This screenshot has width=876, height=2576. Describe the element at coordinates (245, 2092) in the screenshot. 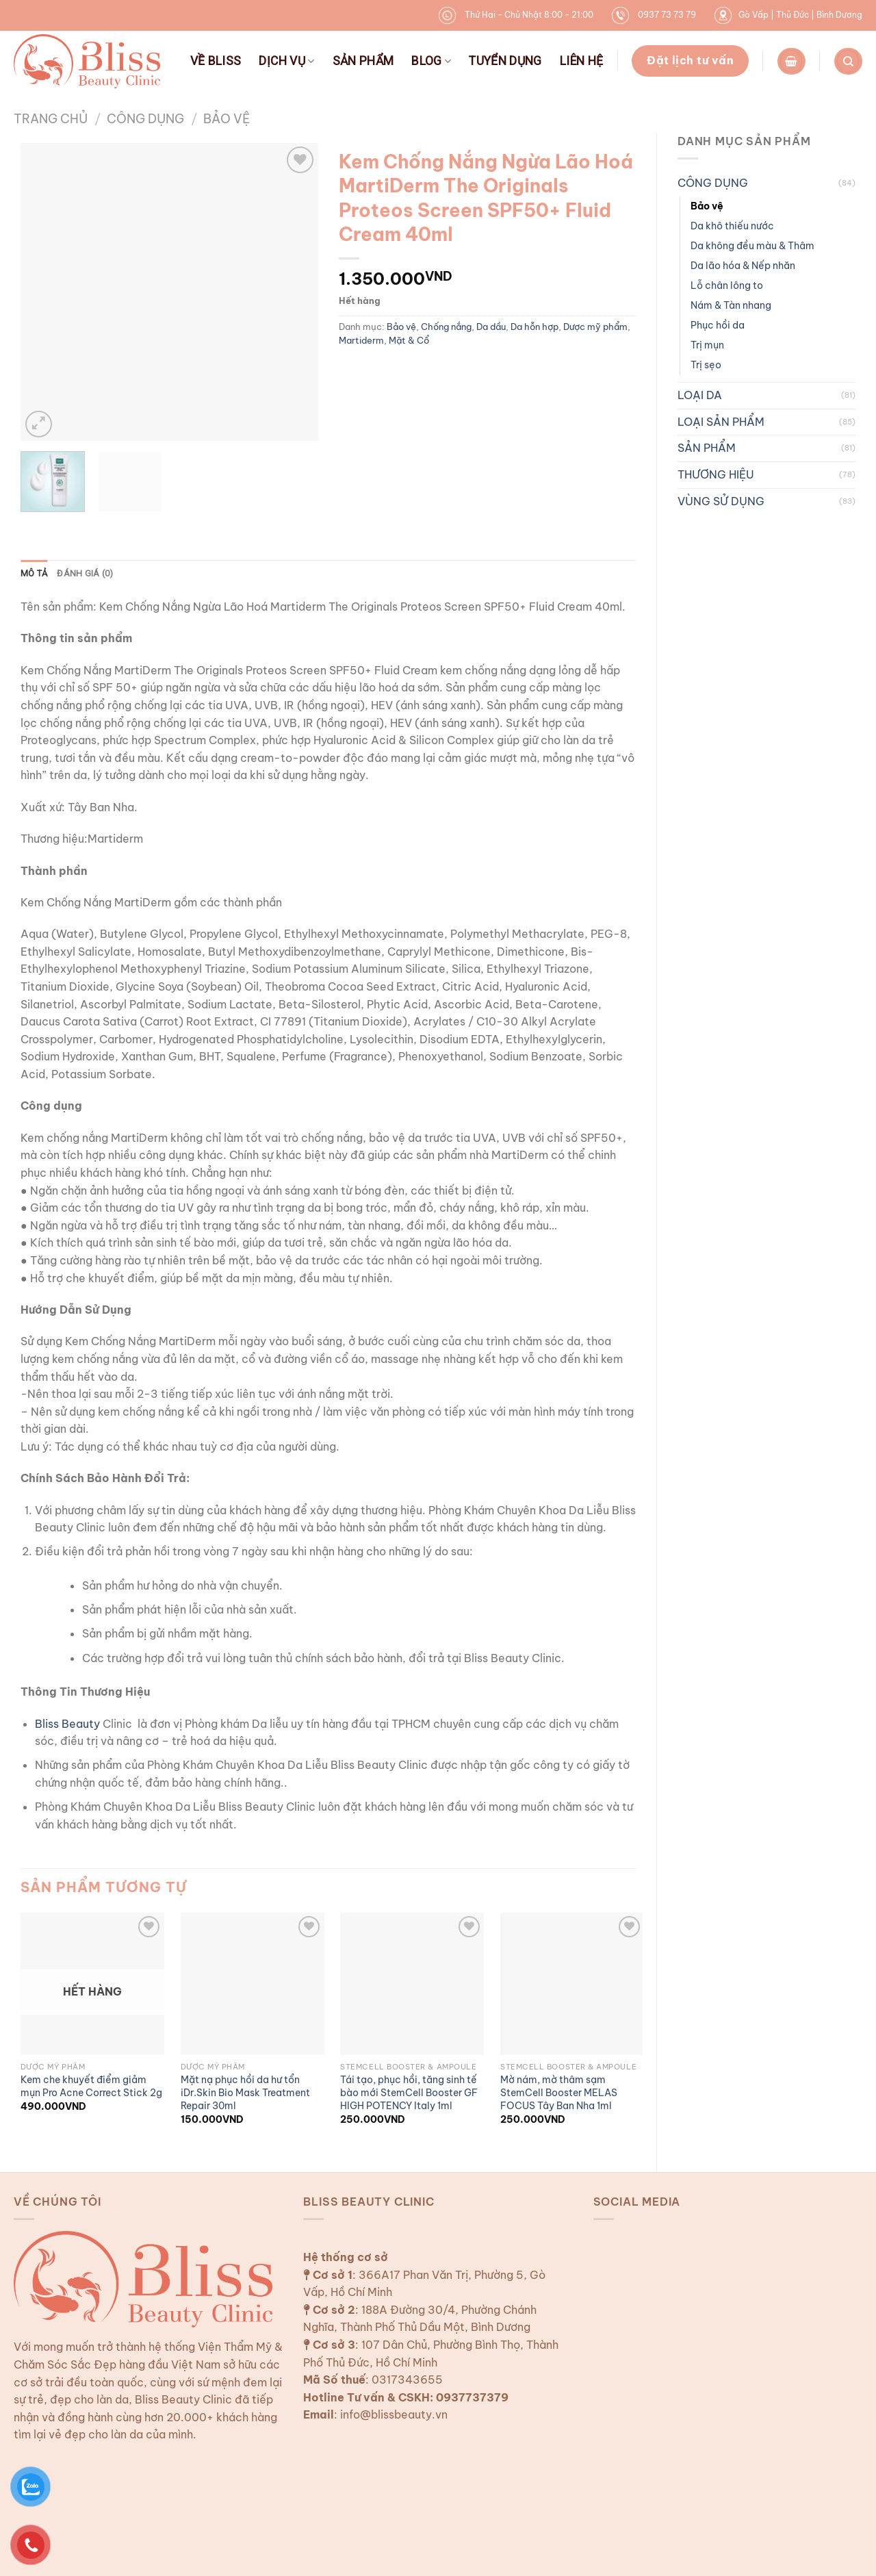

I see `Mặt nạ phục hồi da hư tổn iDr.Skin Bio Mask Treatment Repair 30ml` at that location.